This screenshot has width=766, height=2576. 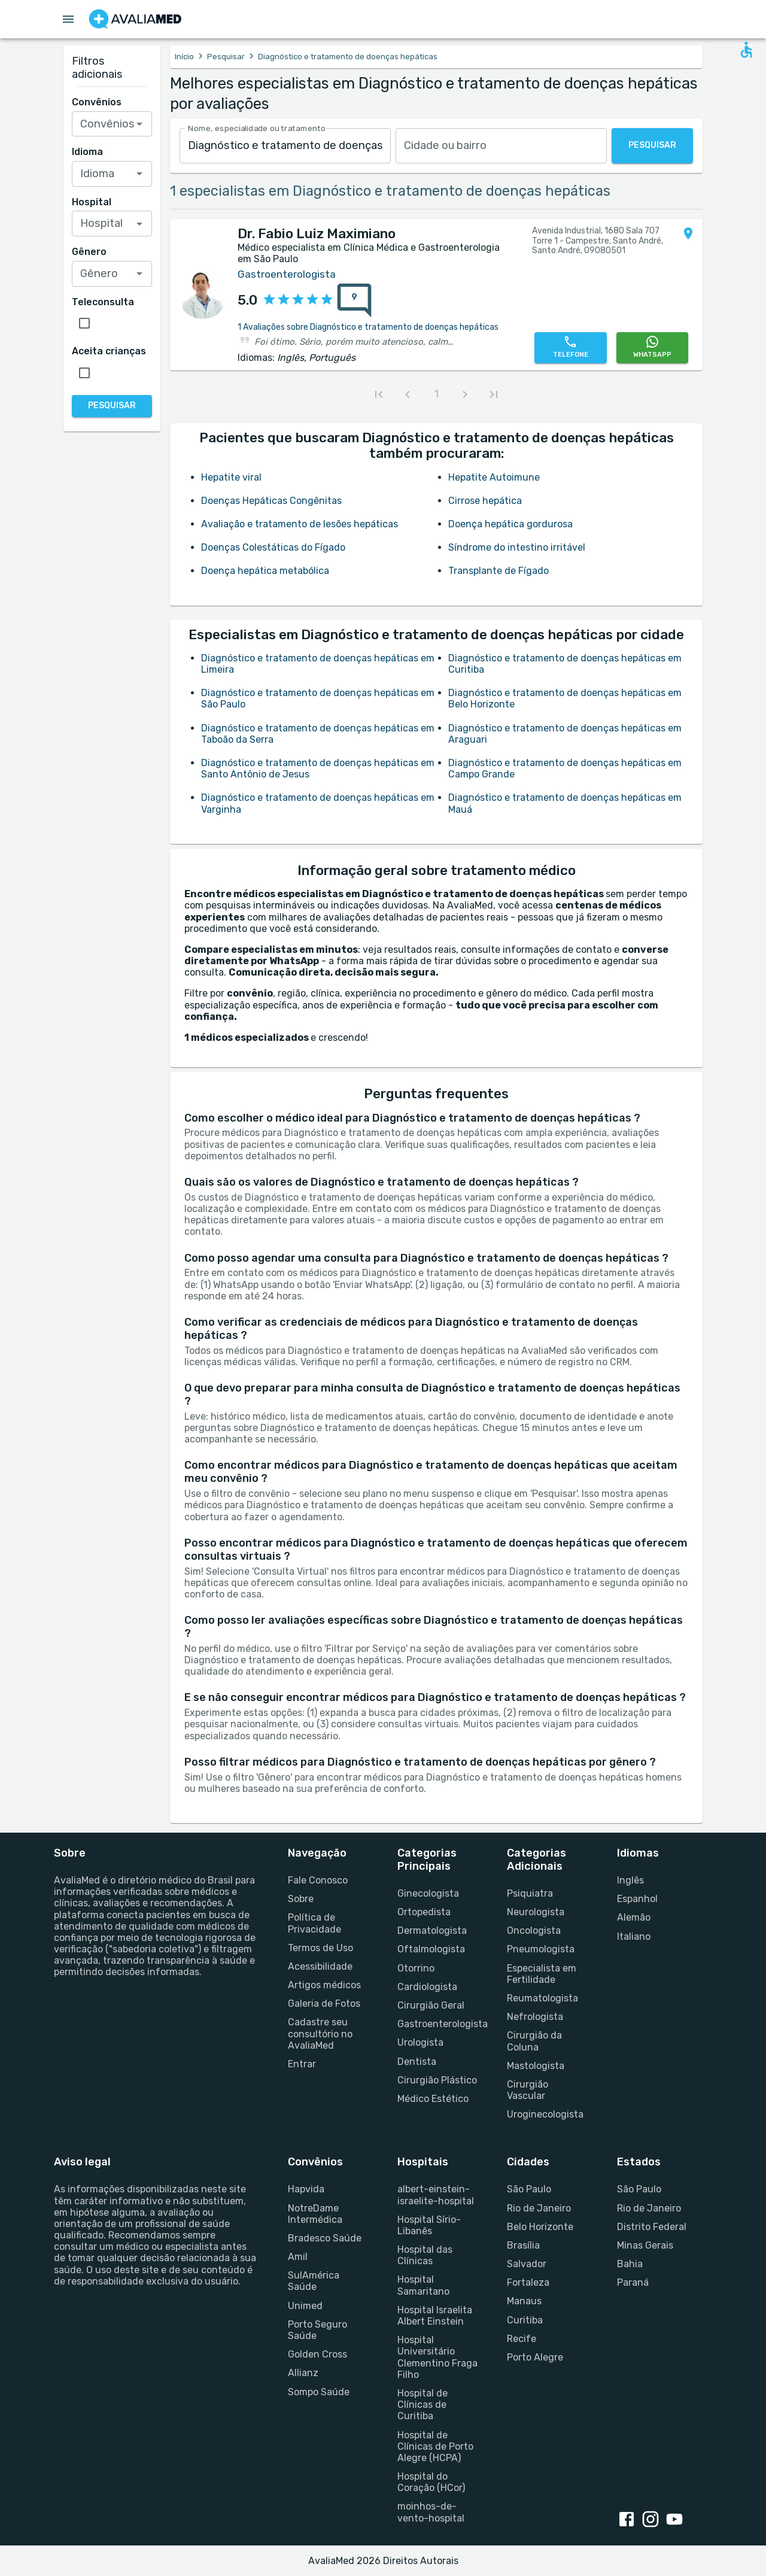 I want to click on moinhos-de-vento-hospital, so click(x=430, y=2512).